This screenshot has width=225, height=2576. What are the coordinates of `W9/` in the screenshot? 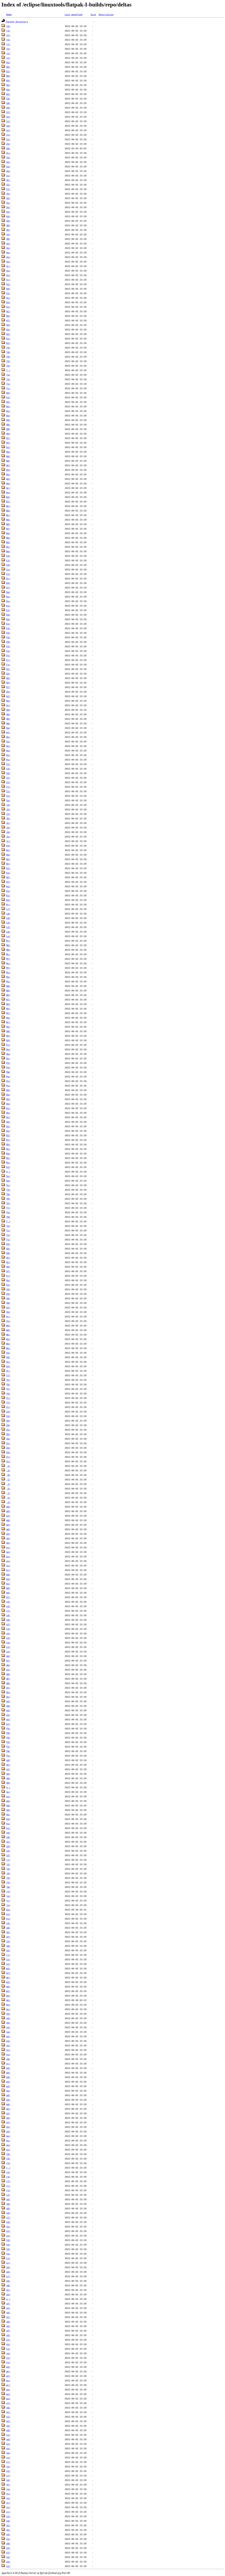 It's located at (8, 1330).